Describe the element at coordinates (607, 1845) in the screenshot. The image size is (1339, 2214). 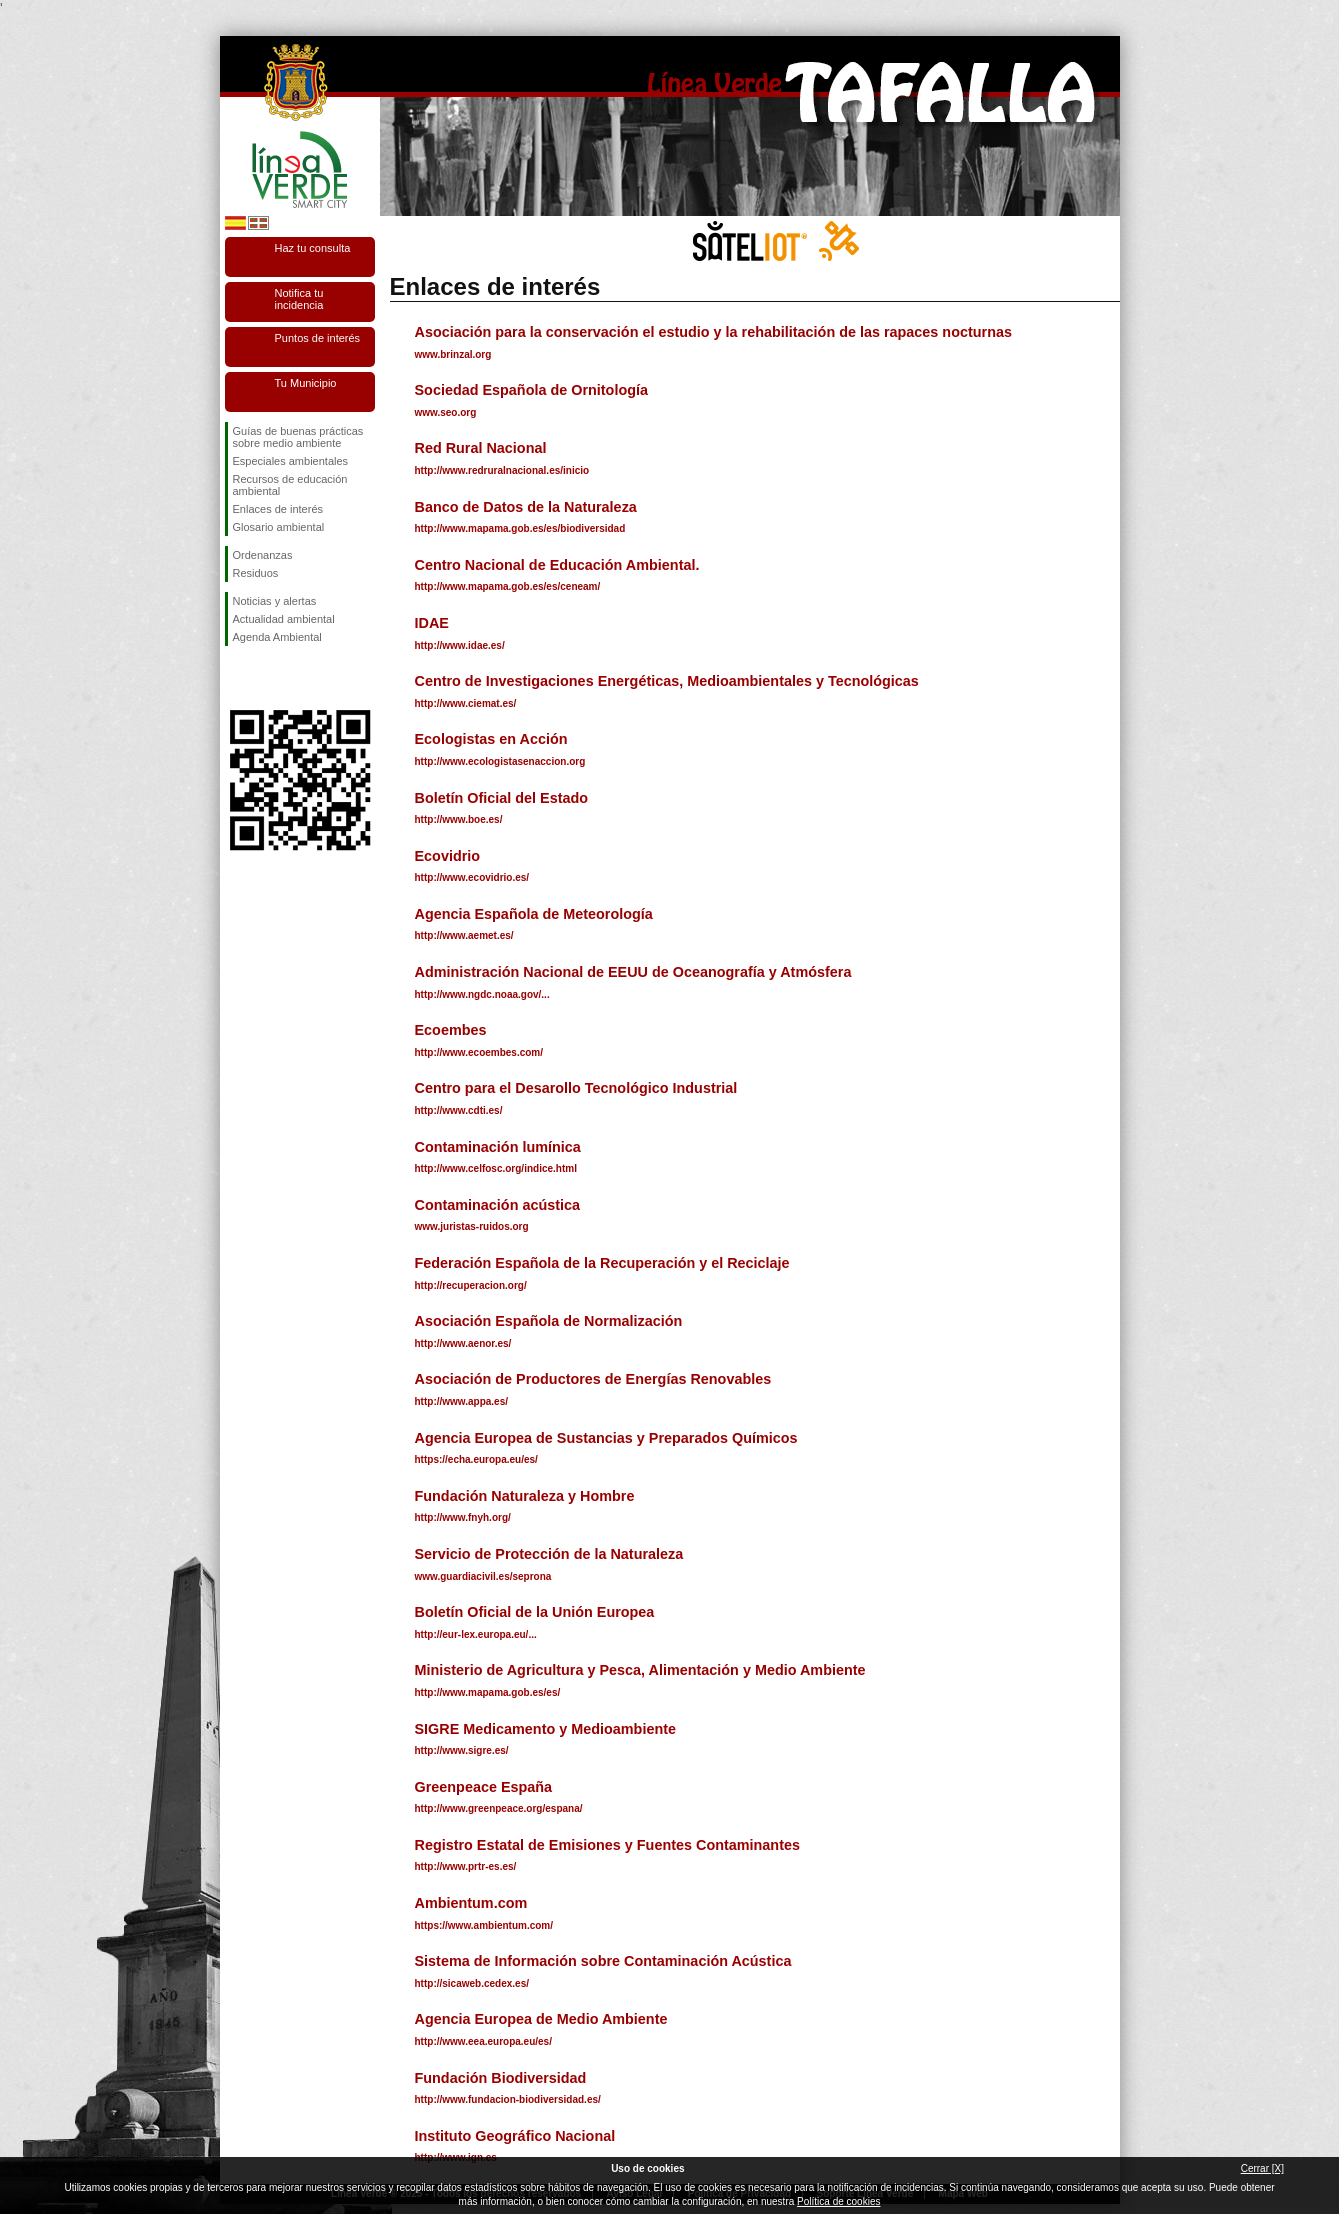
I see `Registro Estatal de Emisiones y Fuentes Contaminantes` at that location.